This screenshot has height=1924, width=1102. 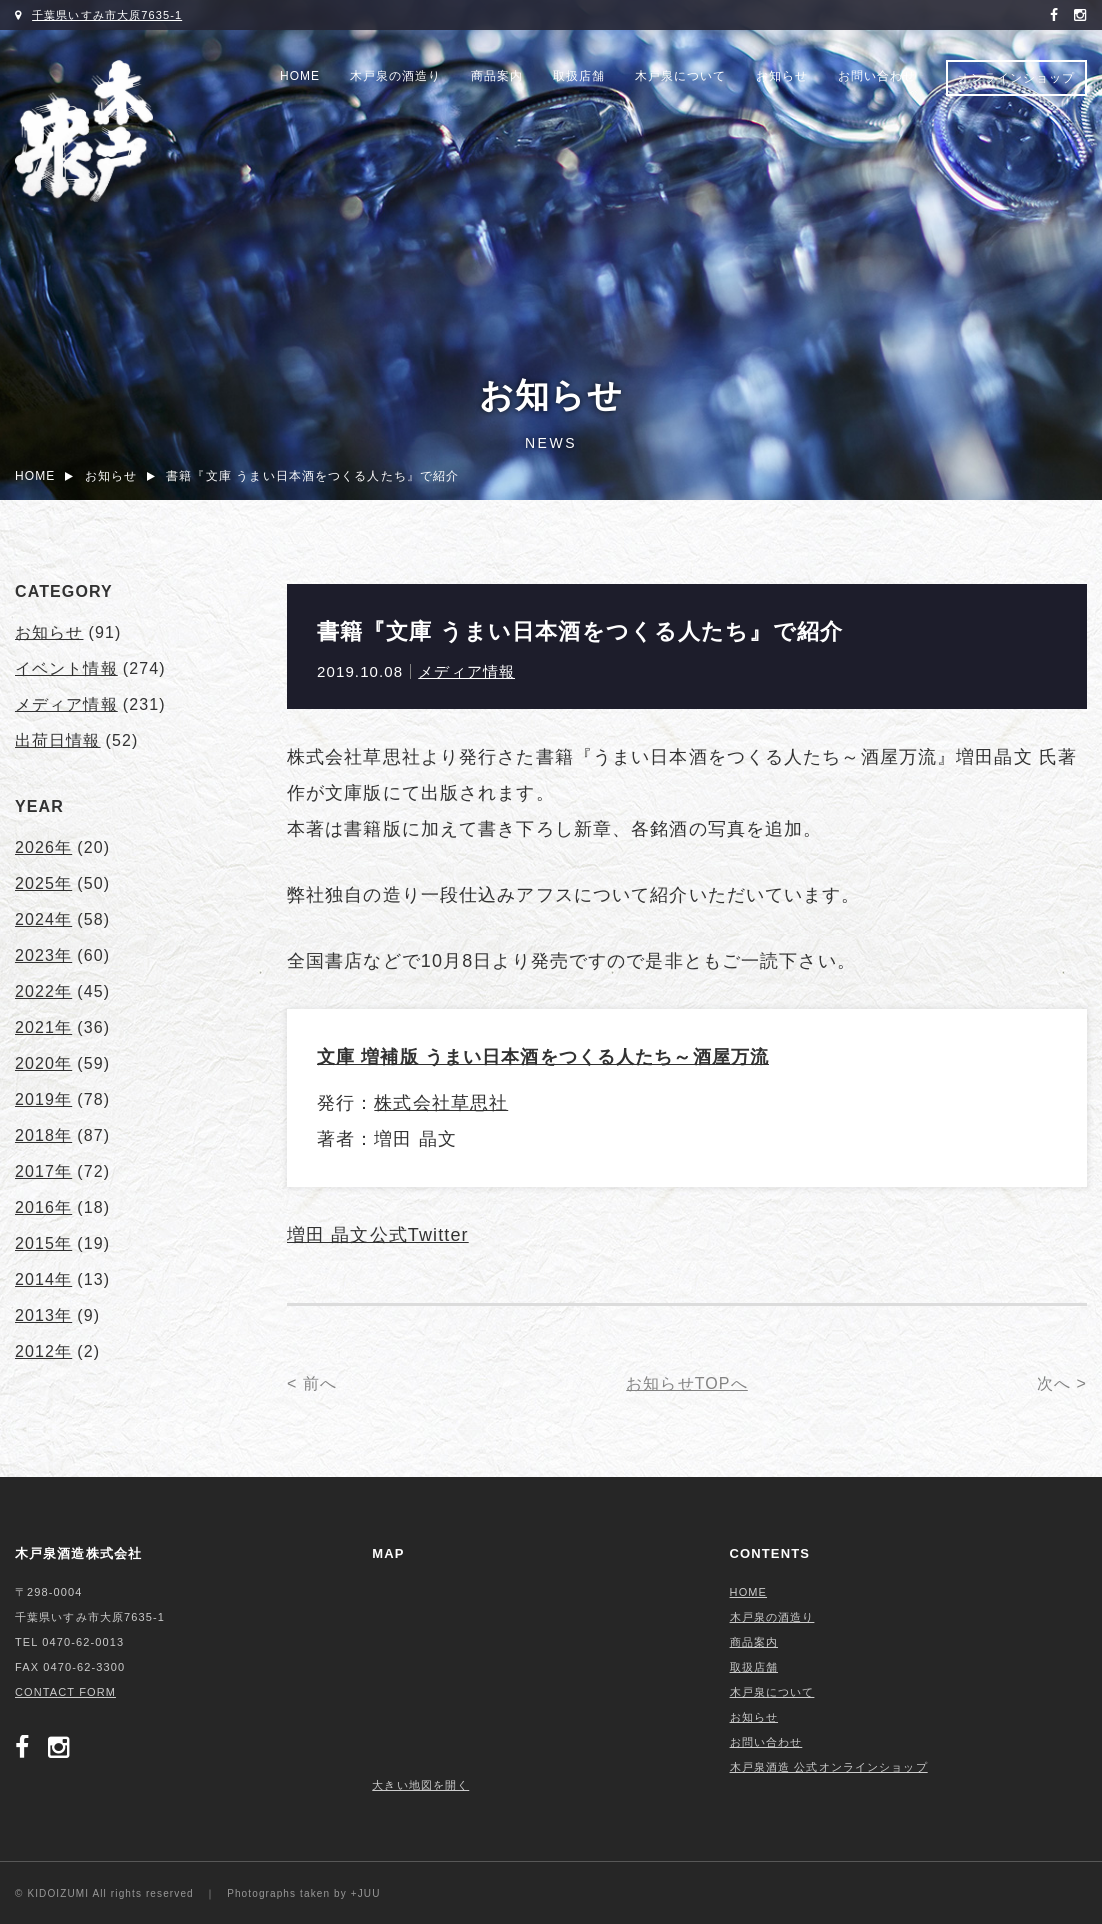 I want to click on イベント情報, so click(x=66, y=668).